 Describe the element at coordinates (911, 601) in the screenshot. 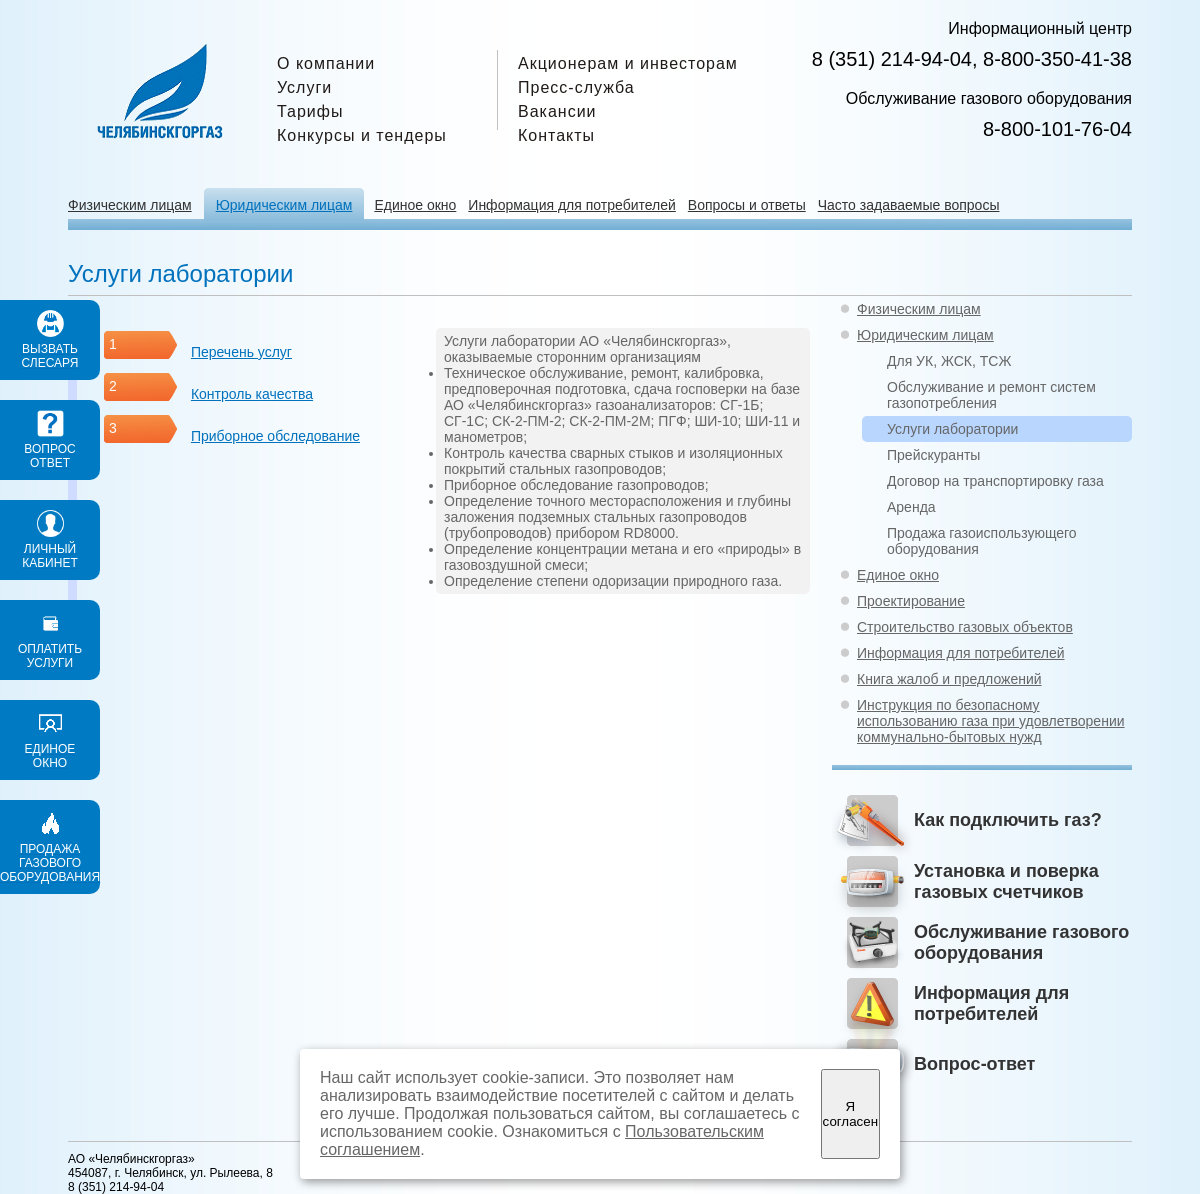

I see `Проектирование` at that location.